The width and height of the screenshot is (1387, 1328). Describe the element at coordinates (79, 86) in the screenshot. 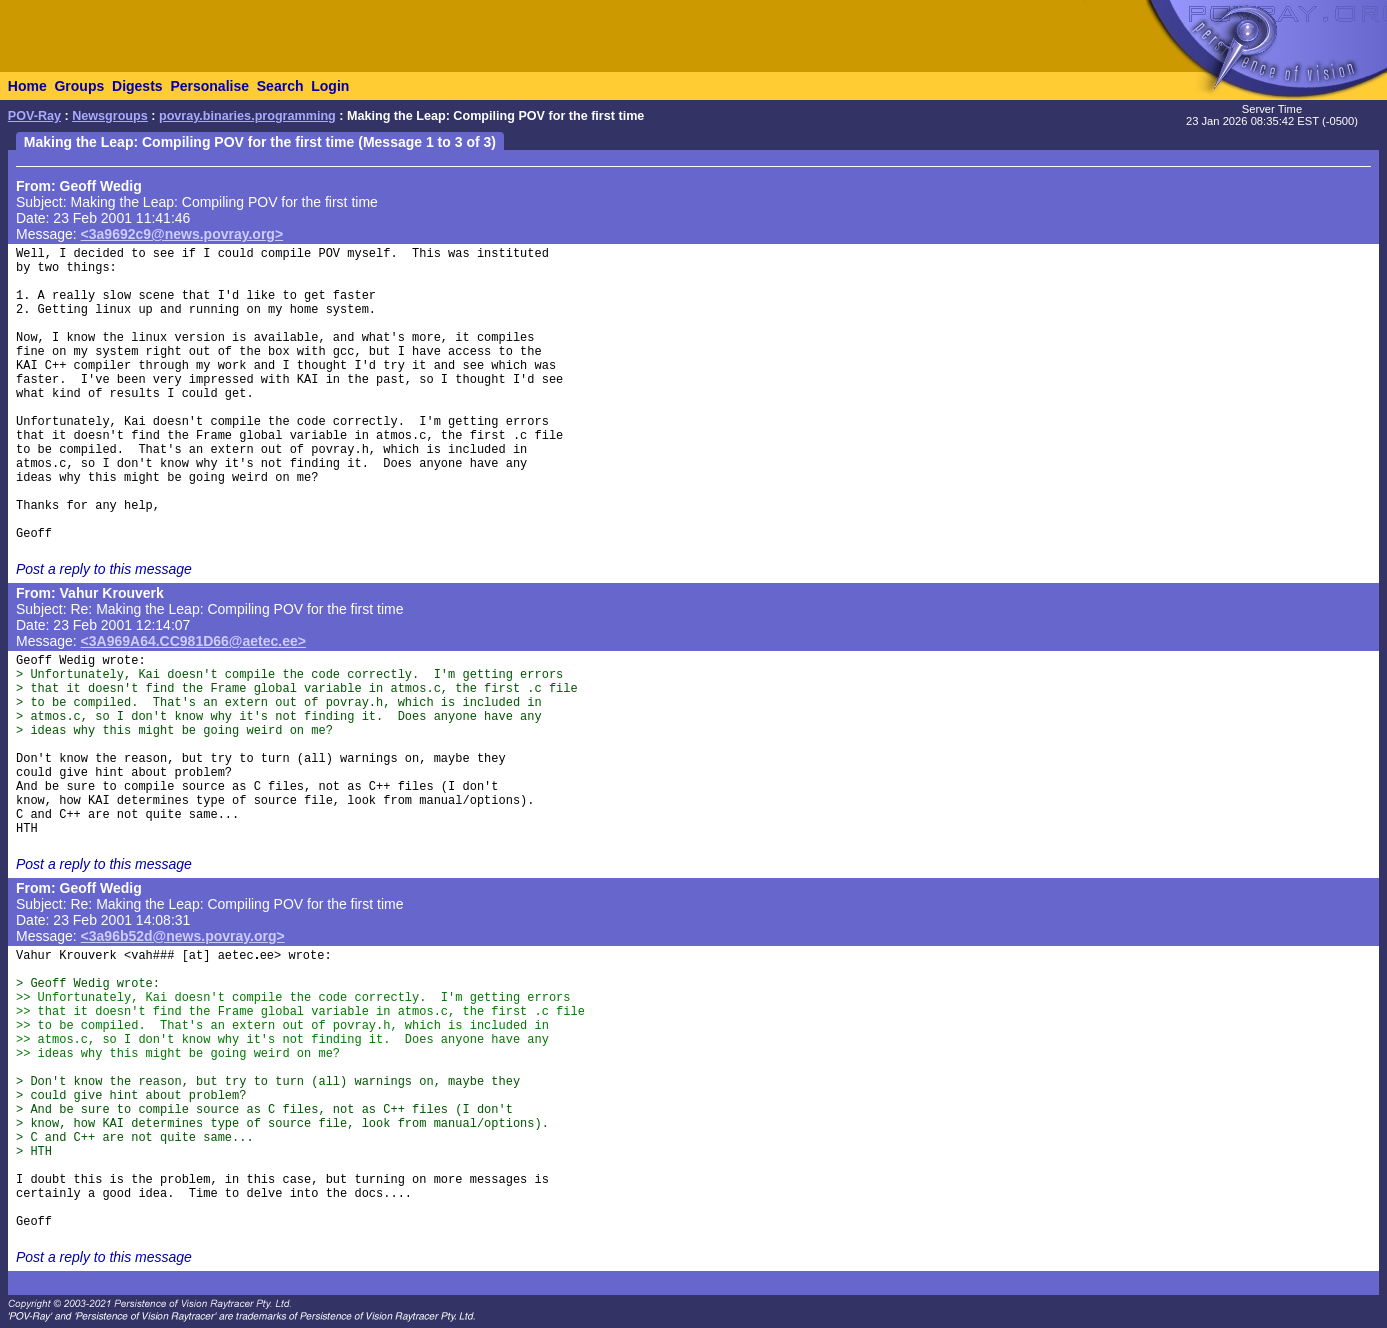

I see `Groups` at that location.